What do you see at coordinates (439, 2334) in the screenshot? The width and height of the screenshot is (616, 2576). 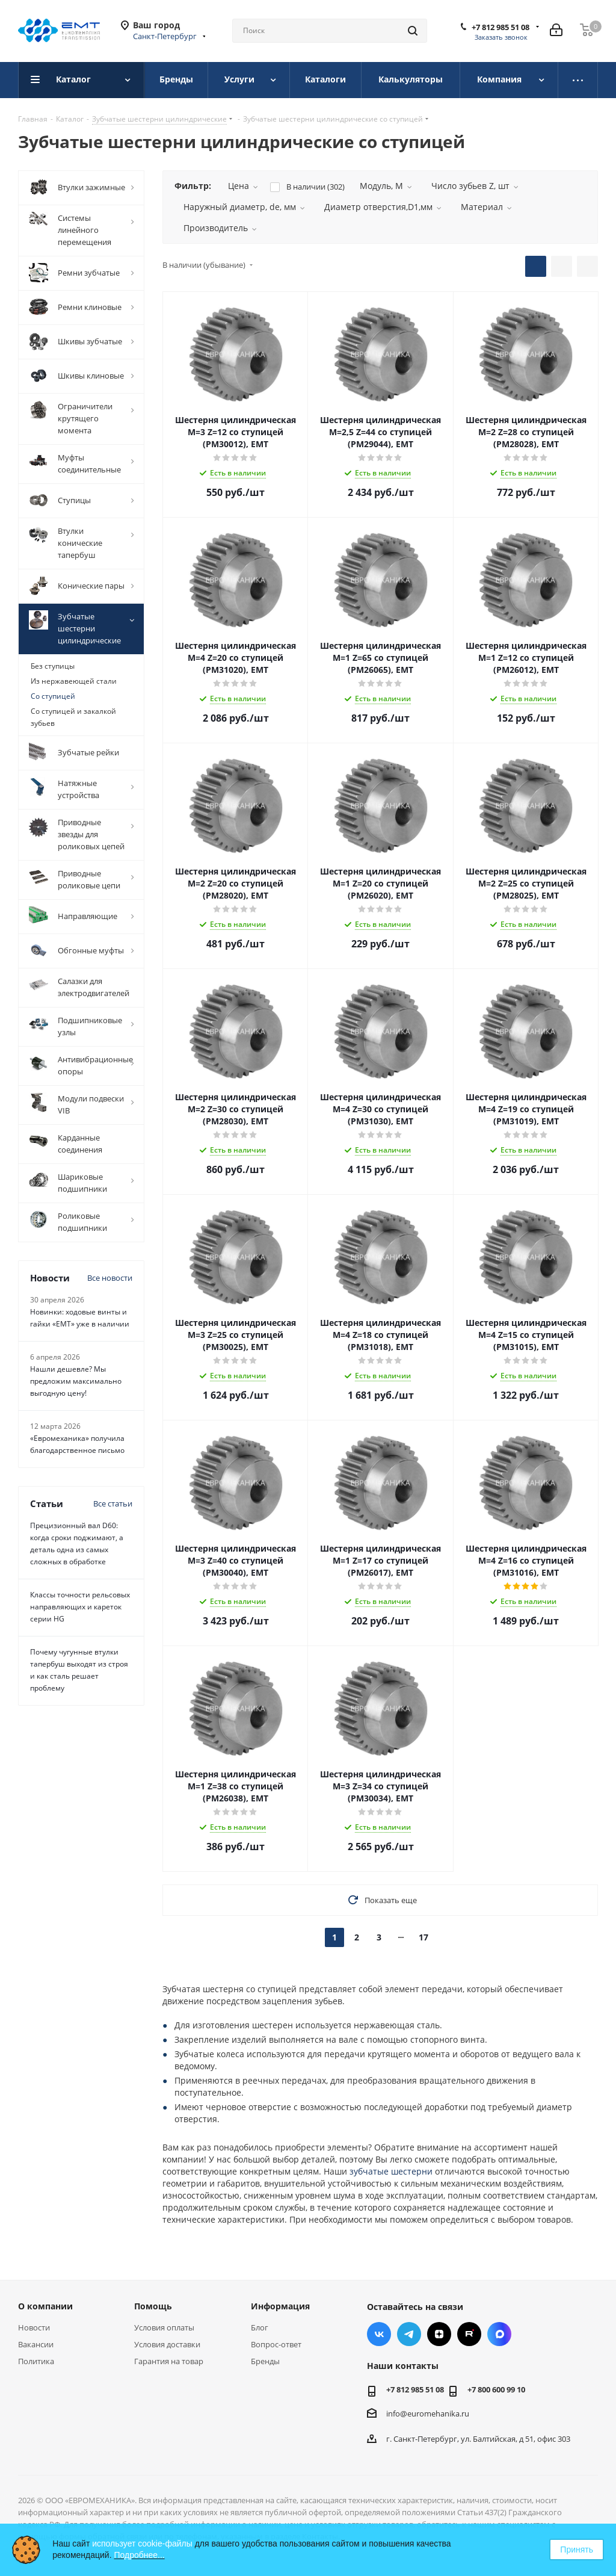 I see `Яндекс.Дзен` at bounding box center [439, 2334].